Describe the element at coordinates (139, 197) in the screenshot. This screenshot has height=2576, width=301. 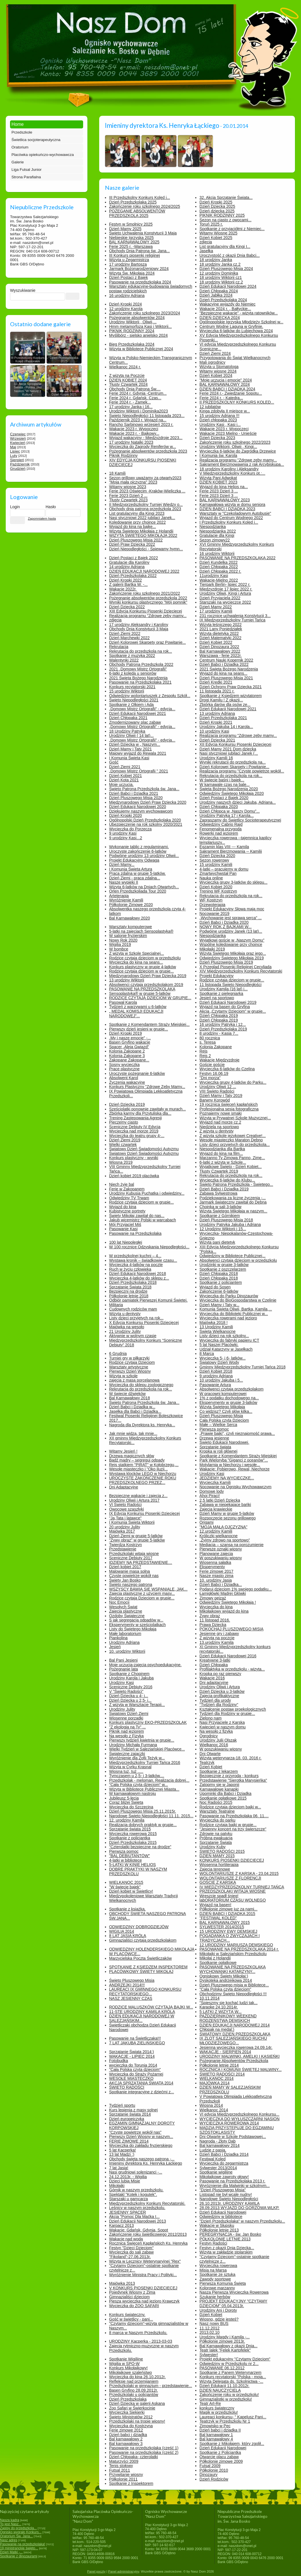
I see `III Przedszkolny Konkurs Kolęd i...` at that location.